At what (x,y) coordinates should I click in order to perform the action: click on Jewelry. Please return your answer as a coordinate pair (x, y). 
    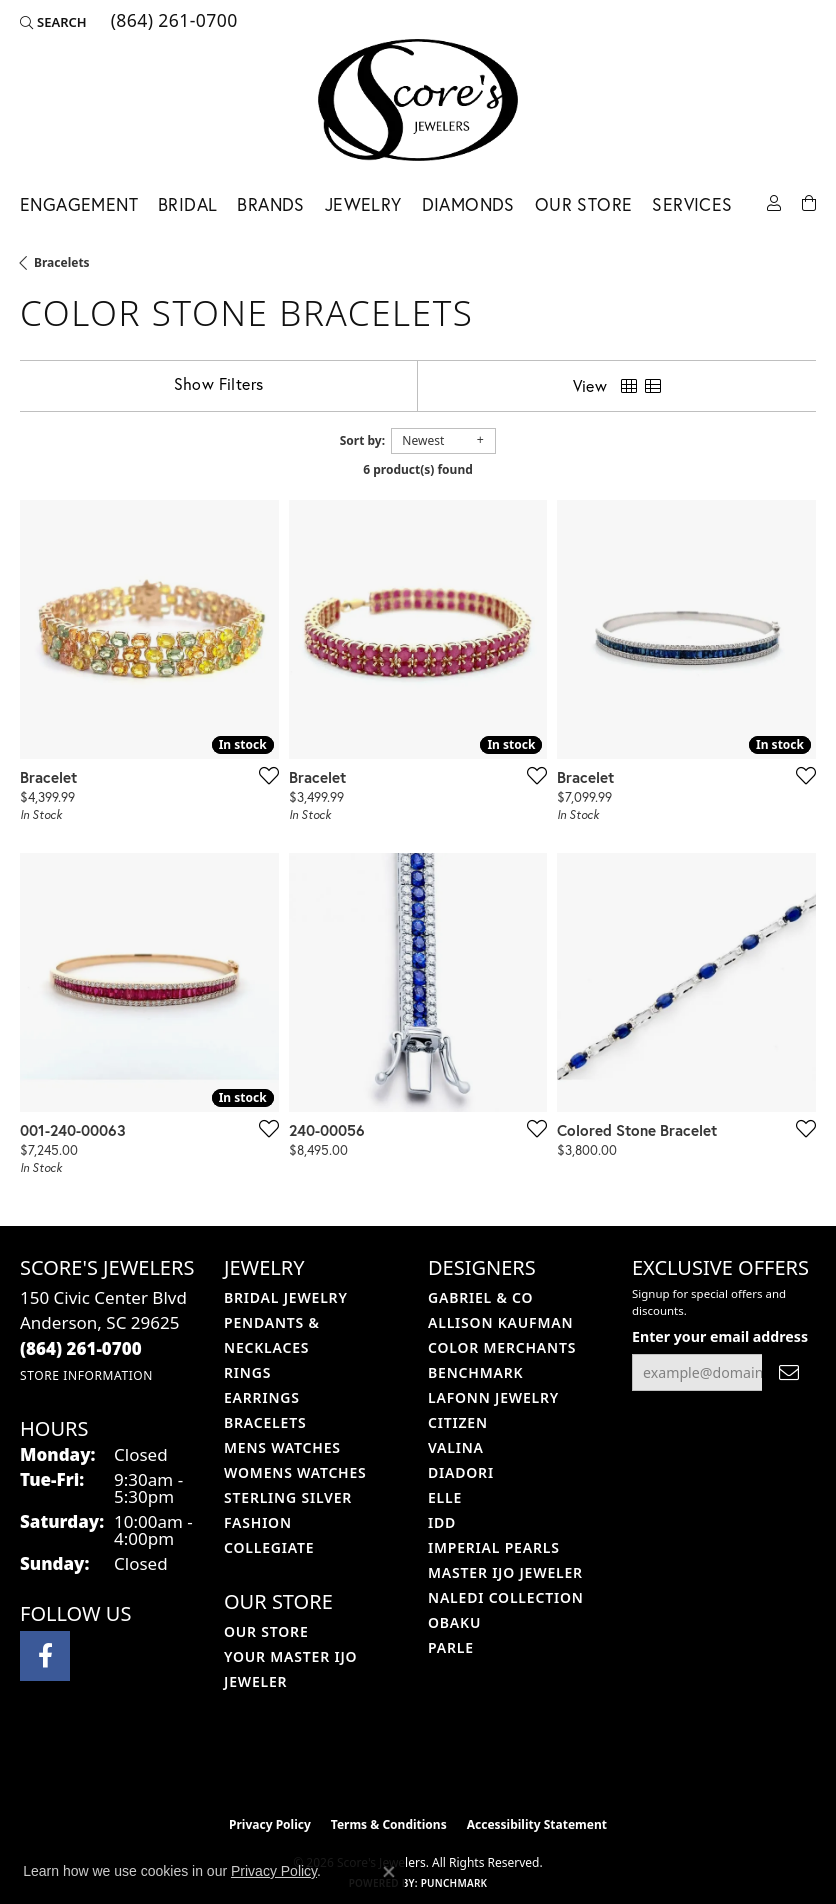
    Looking at the image, I should click on (363, 204).